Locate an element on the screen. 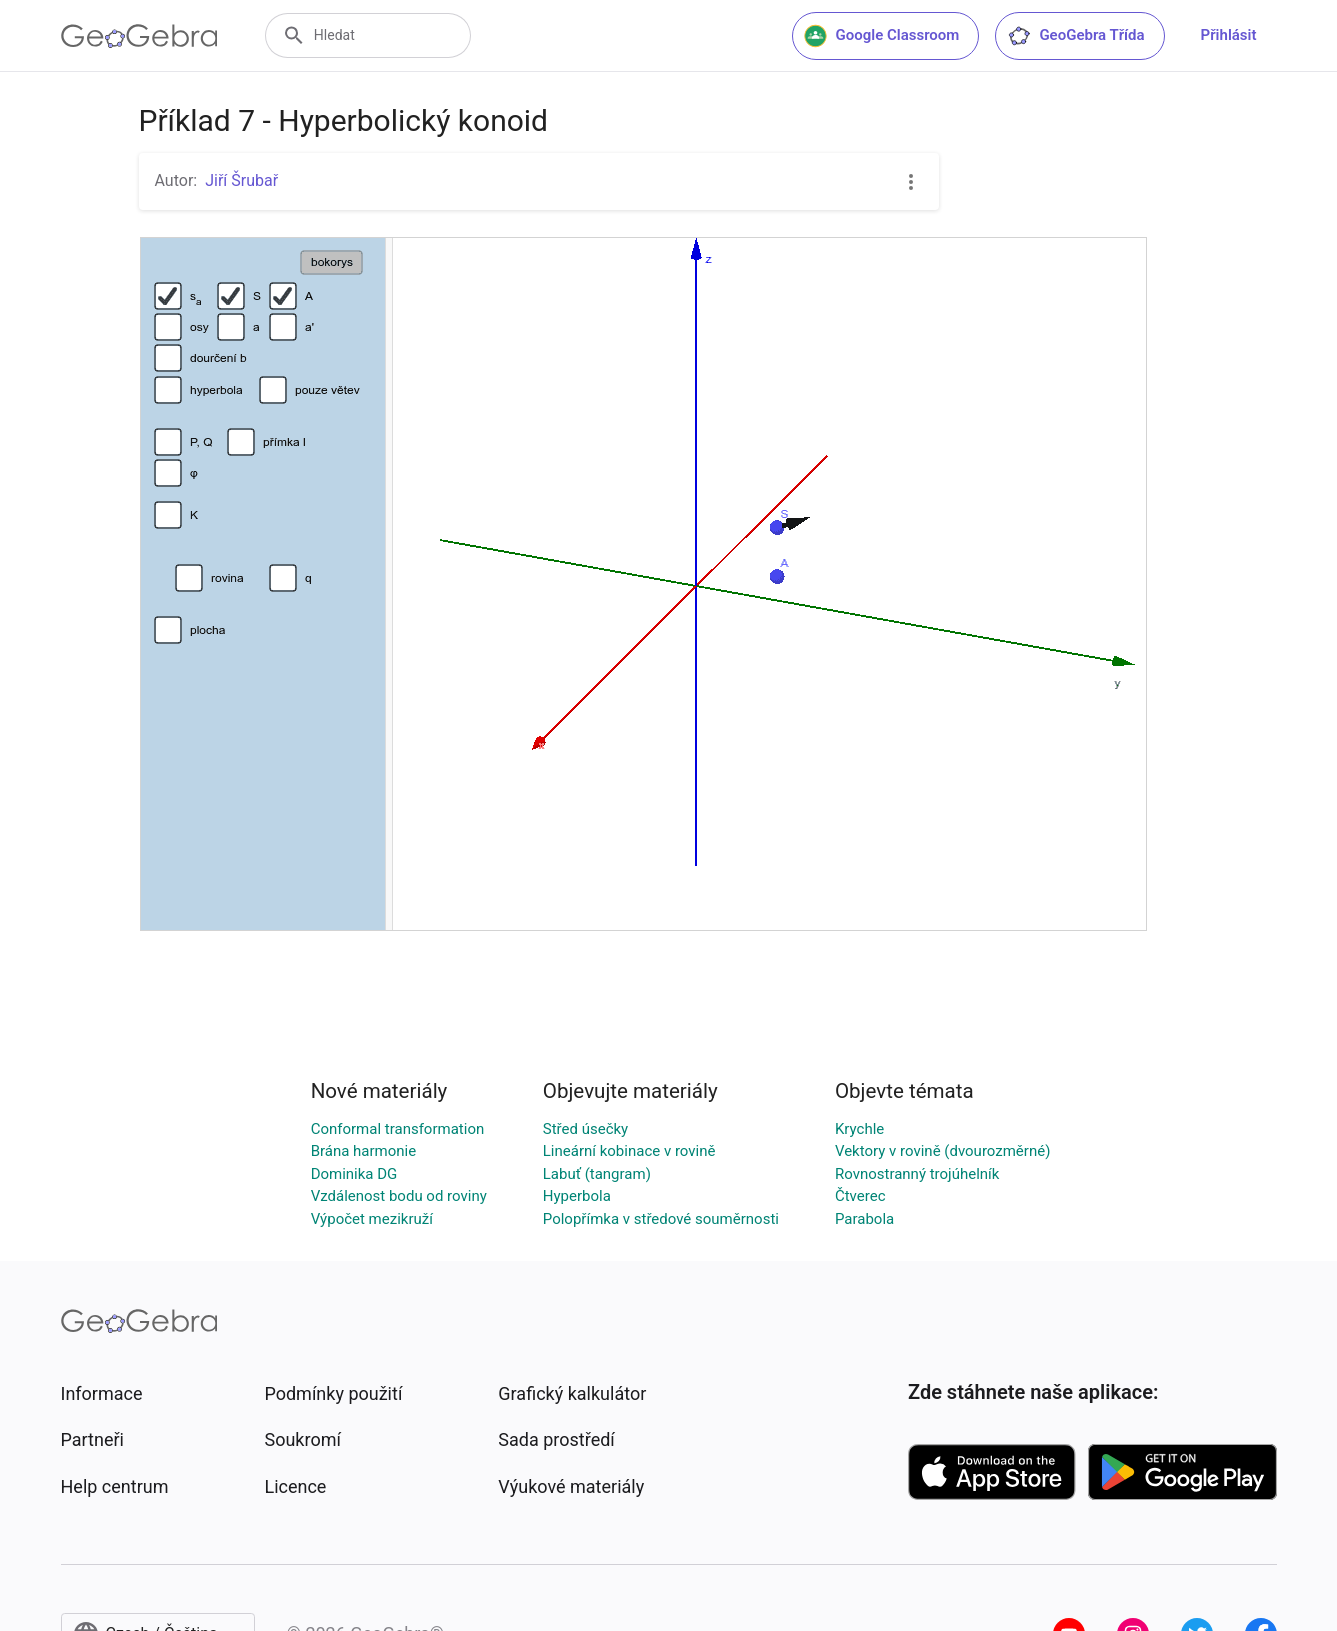 The image size is (1337, 1631). GeoGebra Třída is located at coordinates (1075, 36).